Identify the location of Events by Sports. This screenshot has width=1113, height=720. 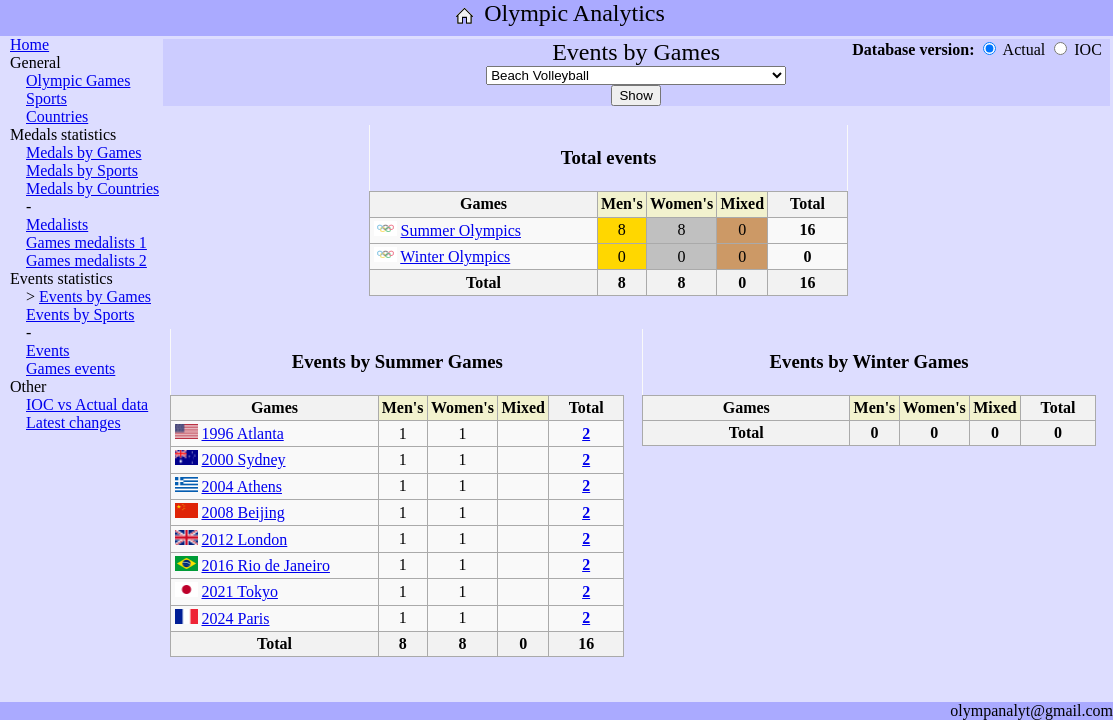
(80, 314).